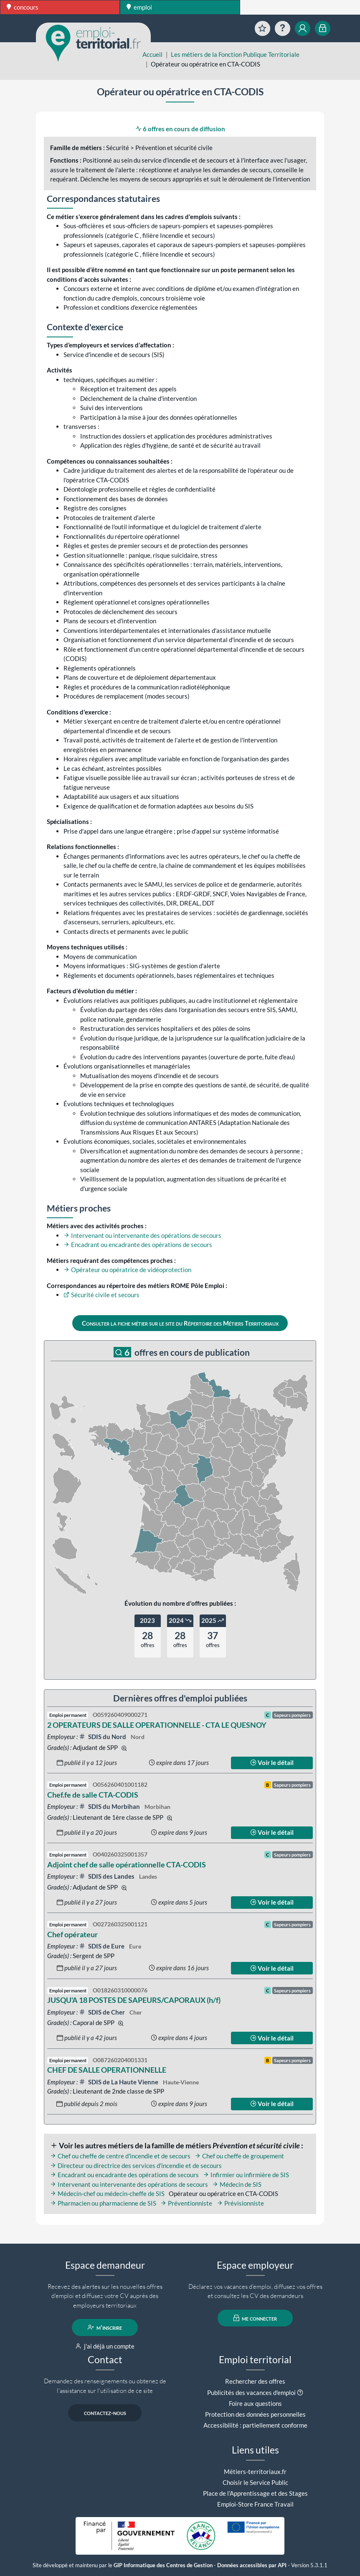 The image size is (360, 2576). Describe the element at coordinates (240, 2203) in the screenshot. I see `Prévisionniste` at that location.